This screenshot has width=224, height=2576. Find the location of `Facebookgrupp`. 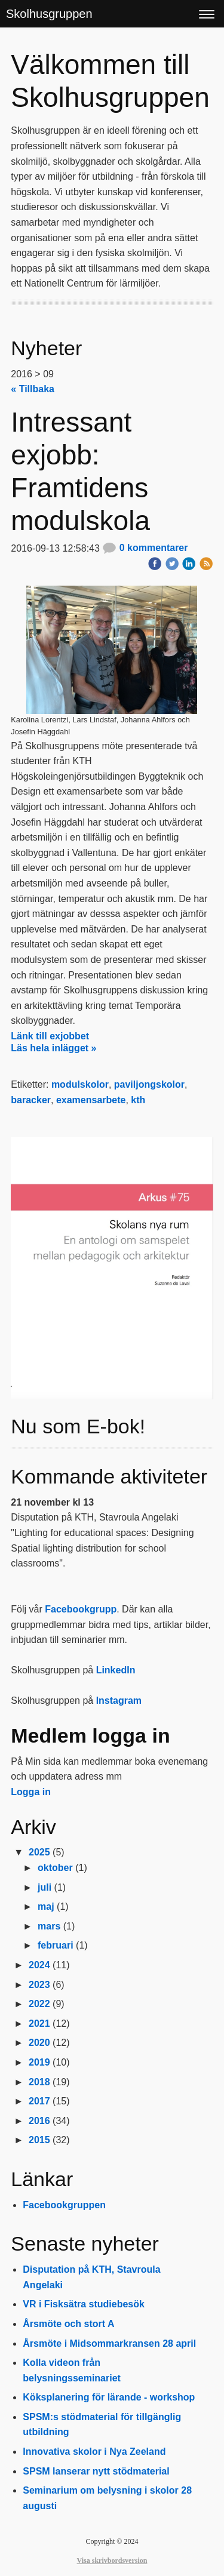

Facebookgrupp is located at coordinates (80, 1609).